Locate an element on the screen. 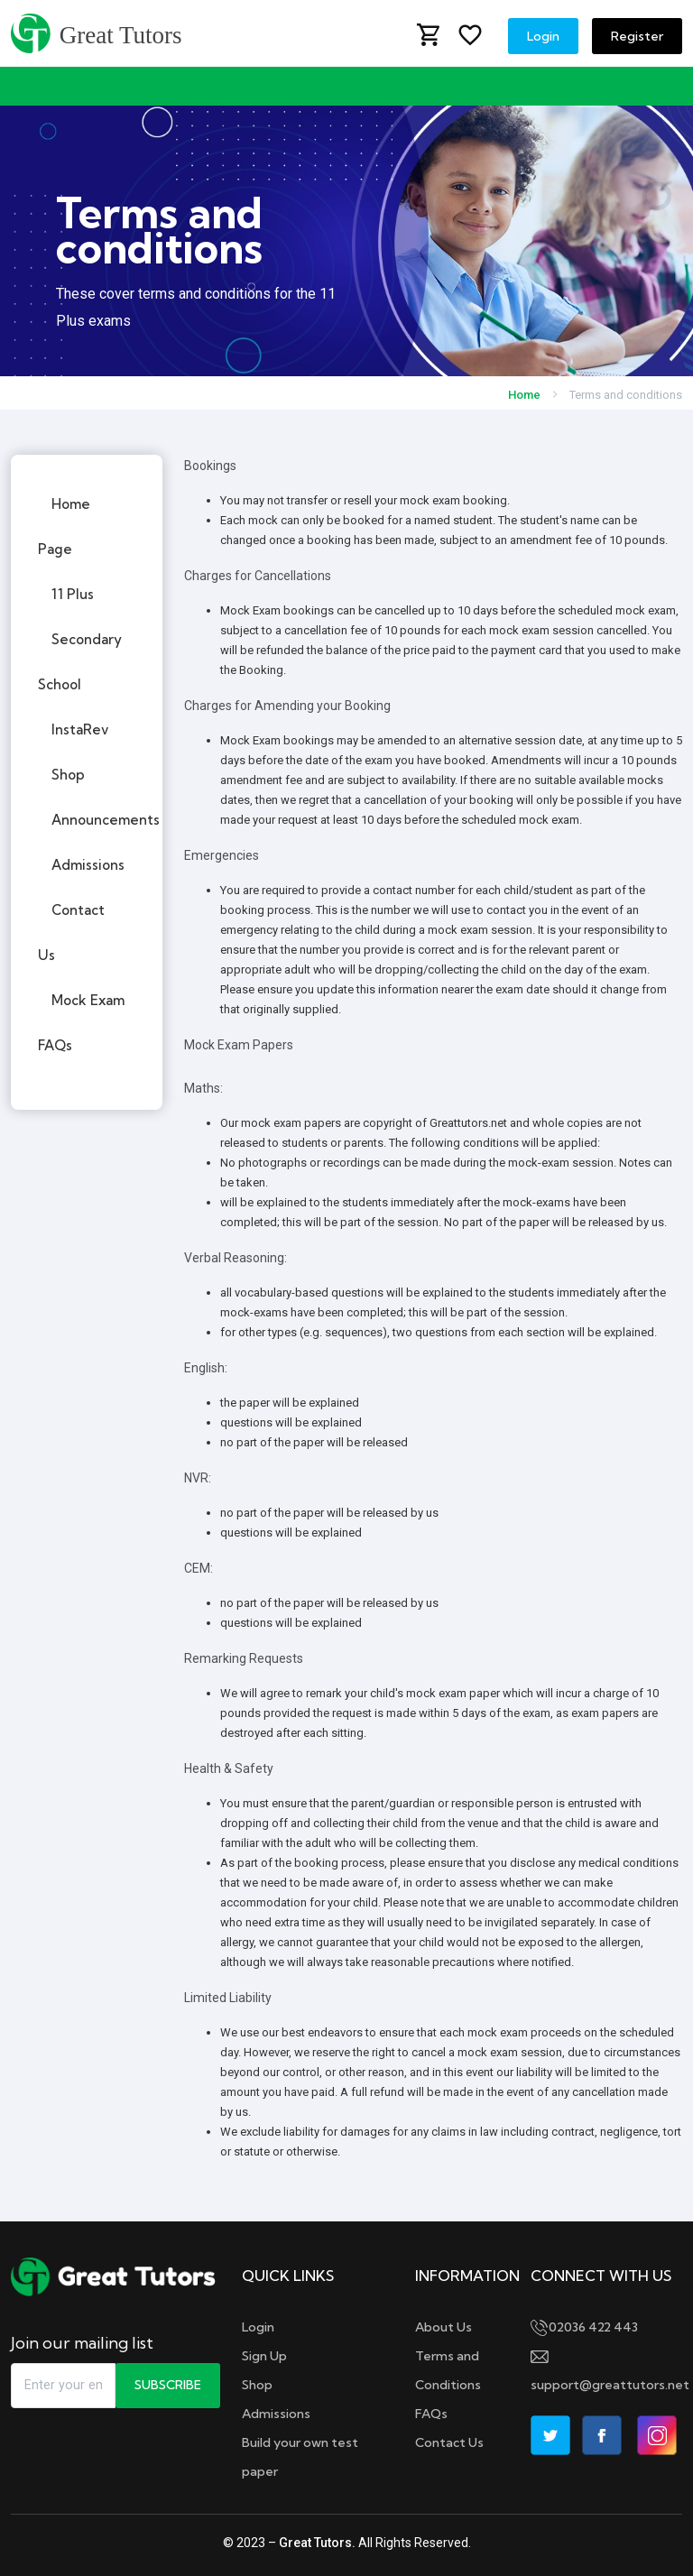 The image size is (693, 2576). Home is located at coordinates (524, 395).